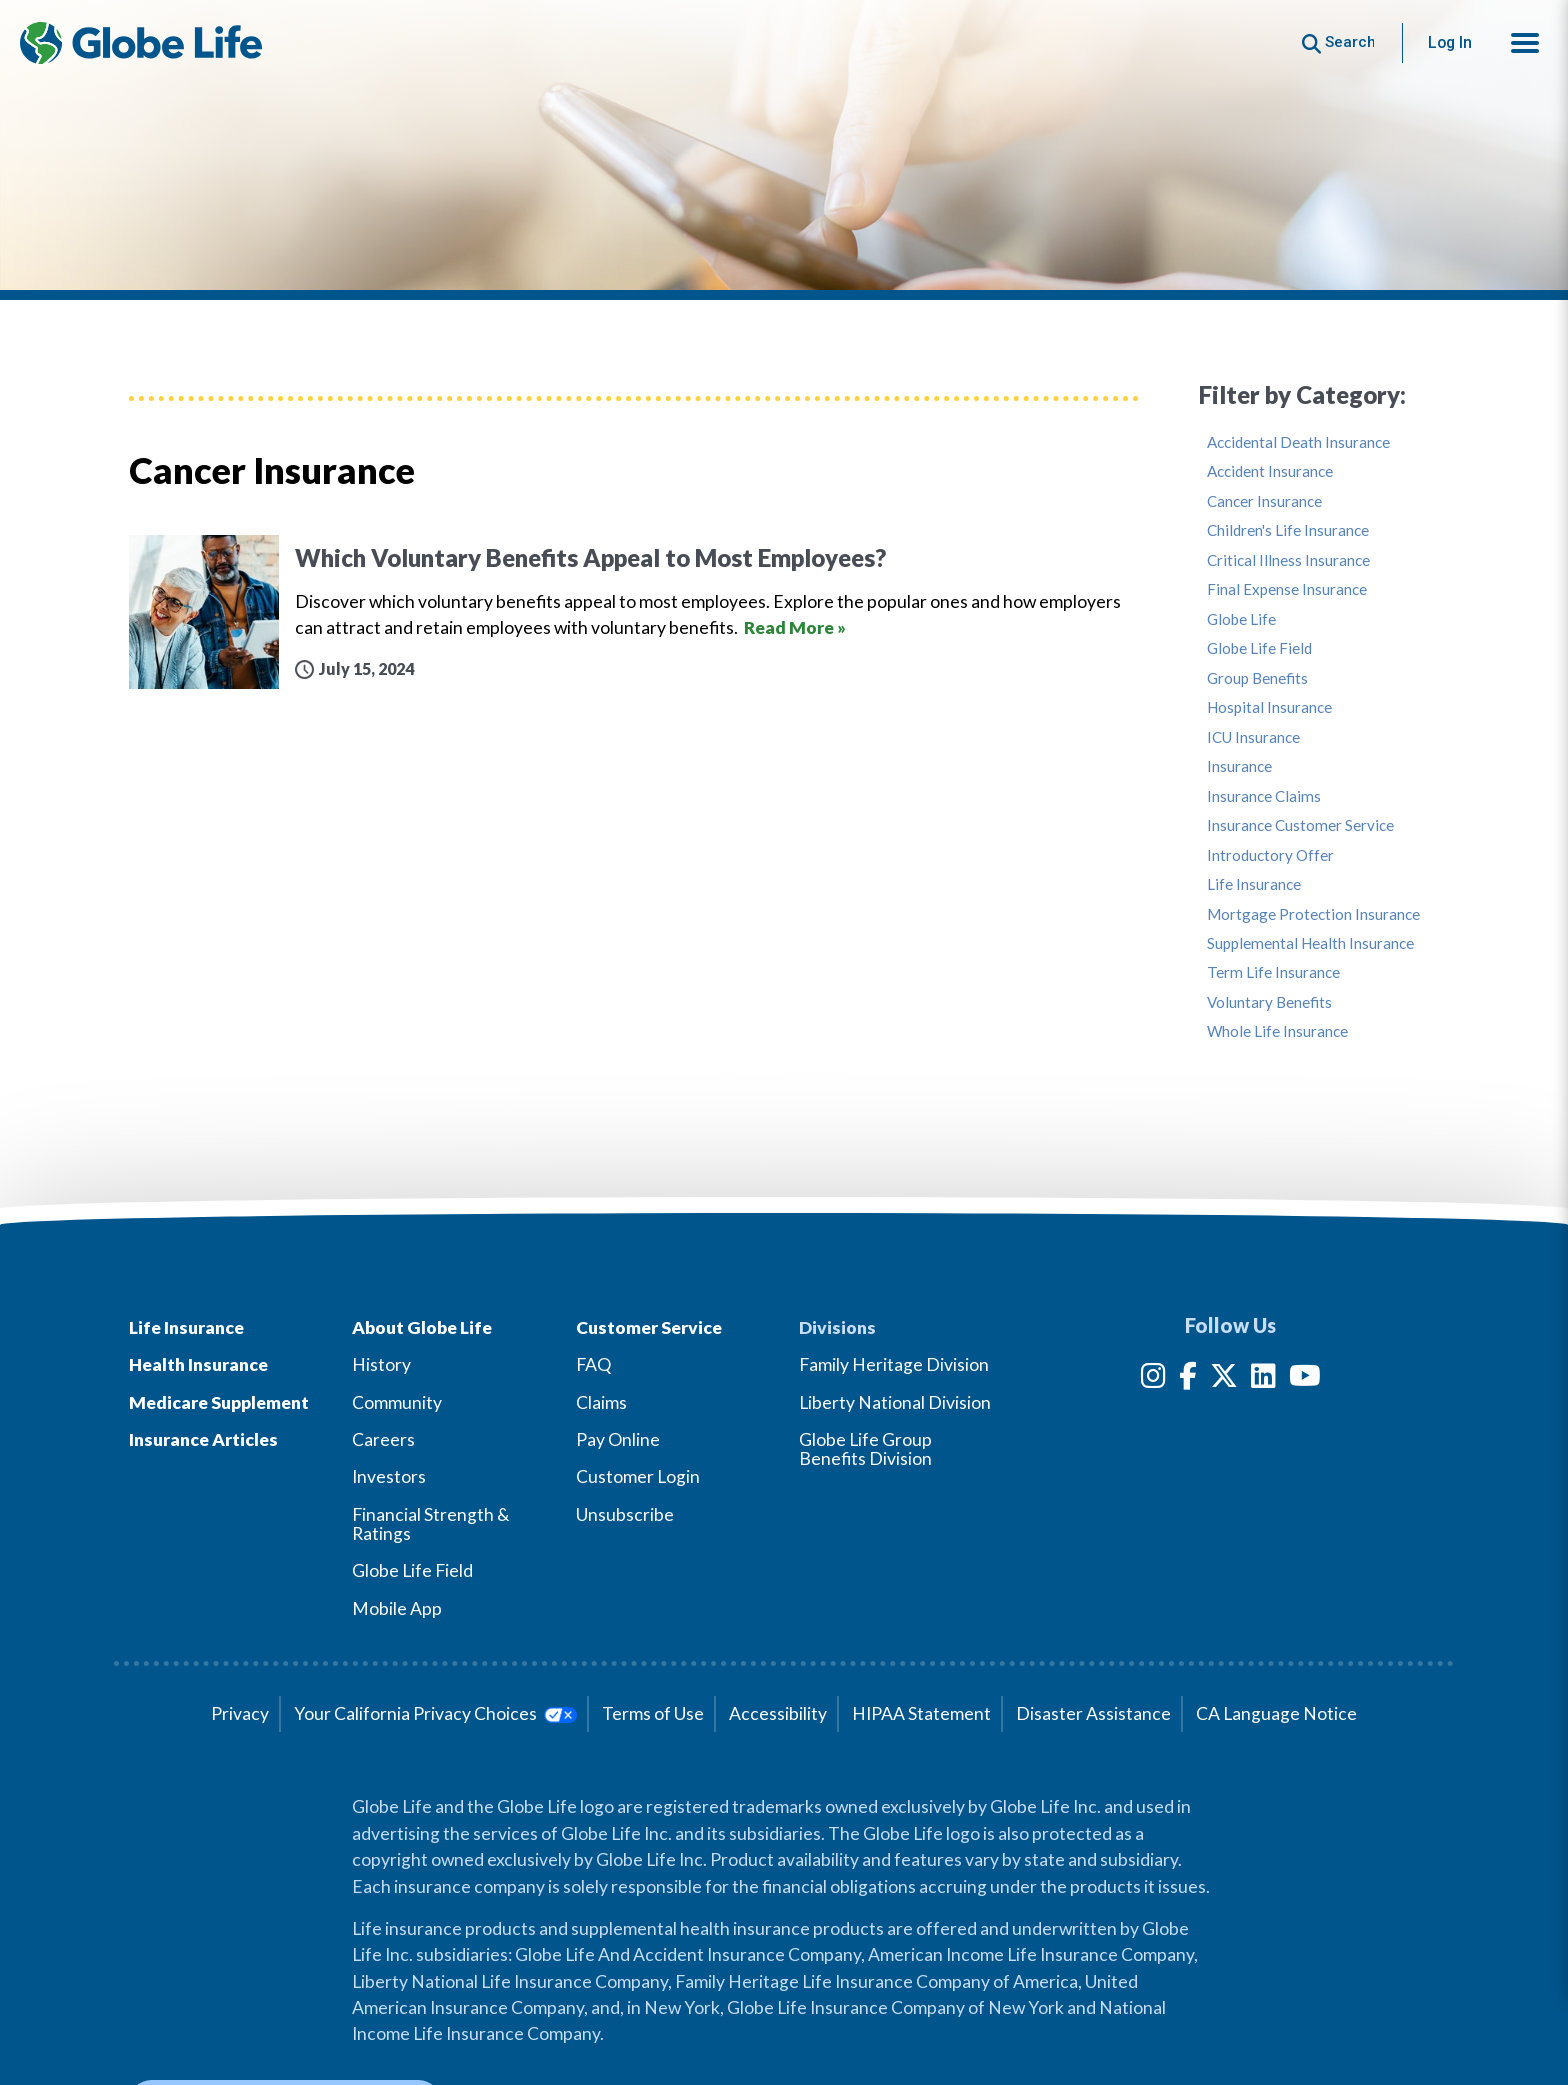 Image resolution: width=1568 pixels, height=2085 pixels. What do you see at coordinates (381, 1364) in the screenshot?
I see `History` at bounding box center [381, 1364].